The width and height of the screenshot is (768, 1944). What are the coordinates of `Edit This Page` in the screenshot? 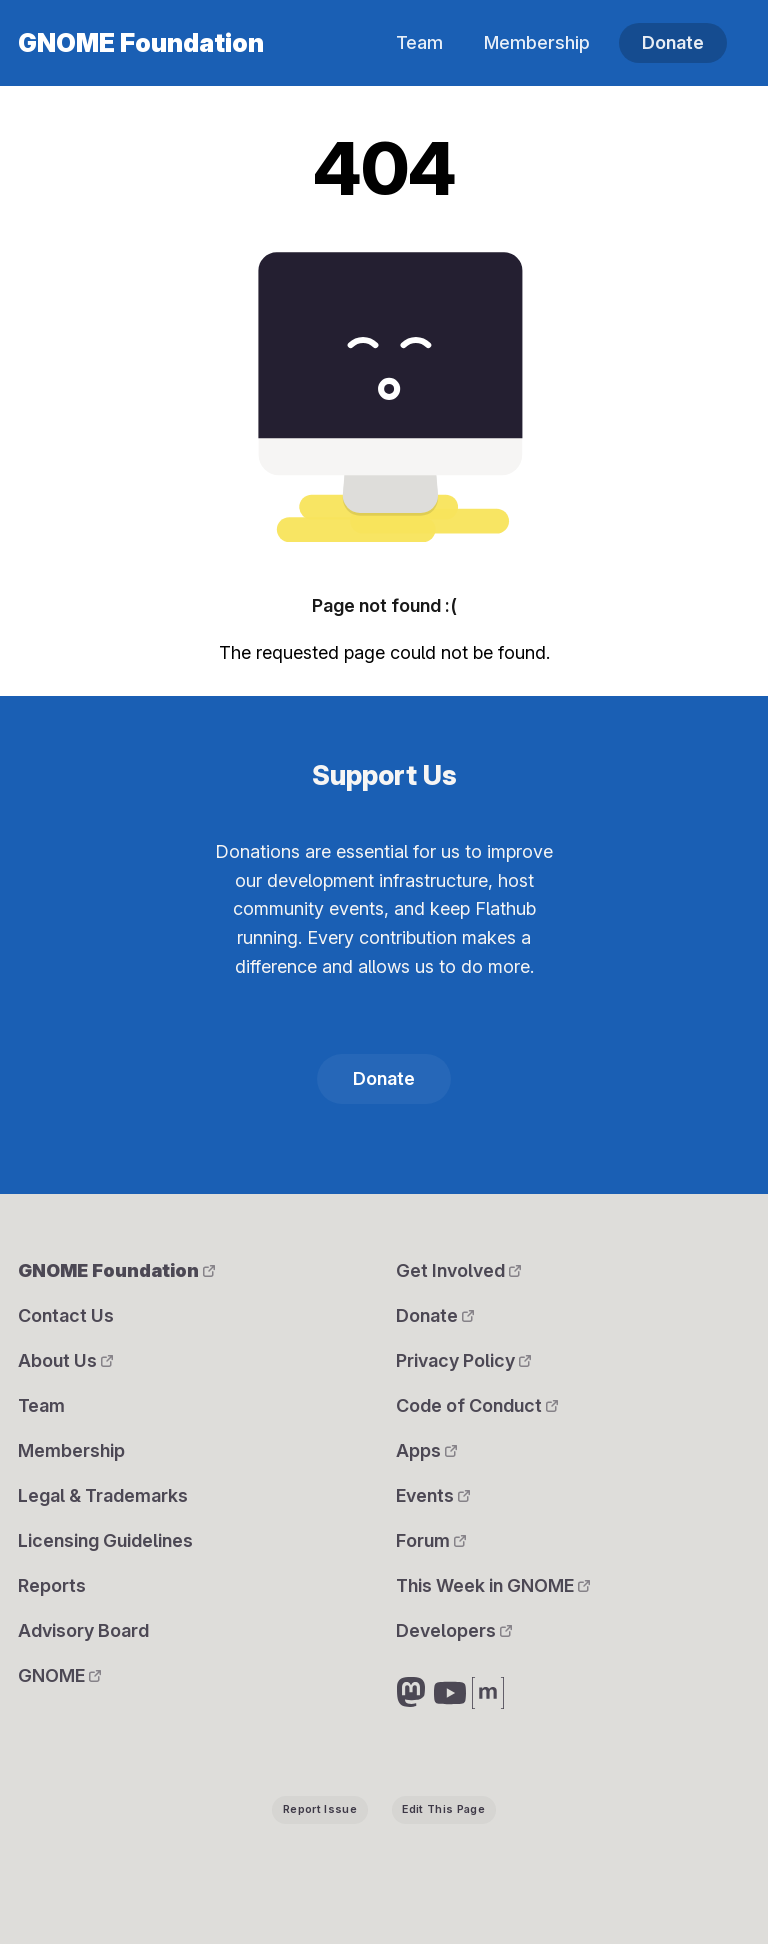 It's located at (443, 1809).